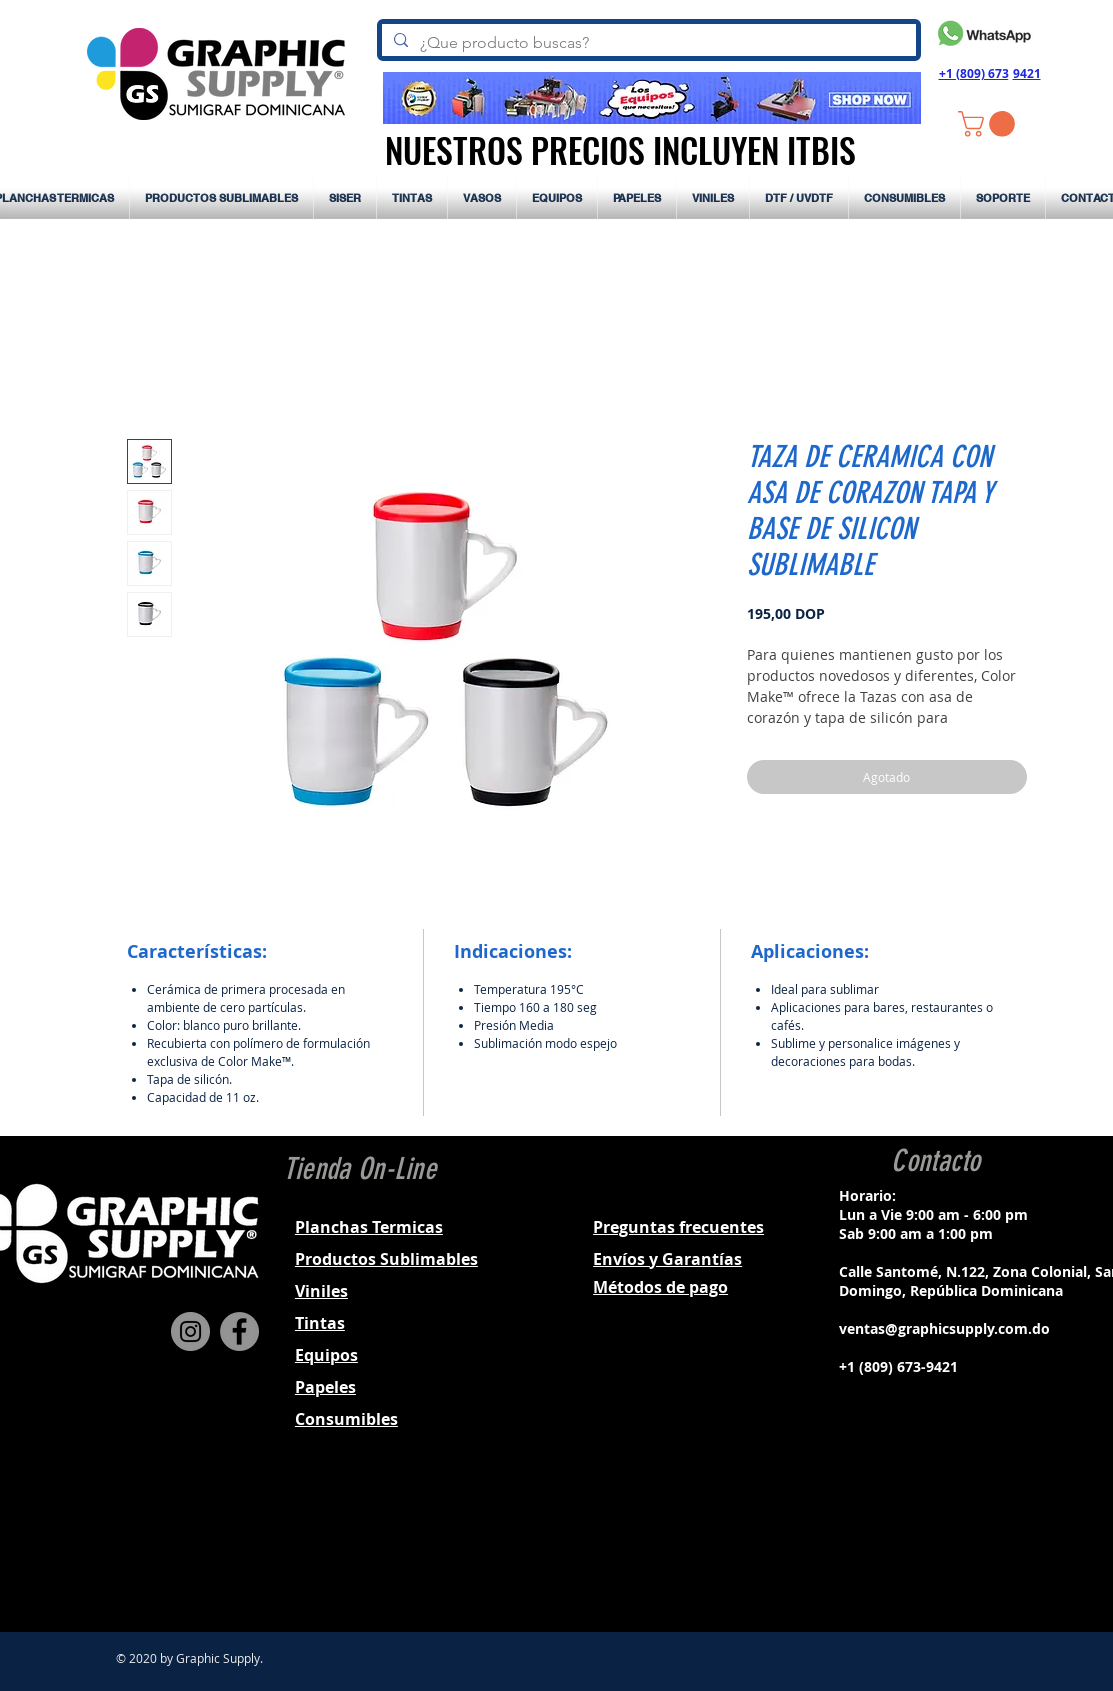 Image resolution: width=1113 pixels, height=1691 pixels. I want to click on [button], so click(989, 124).